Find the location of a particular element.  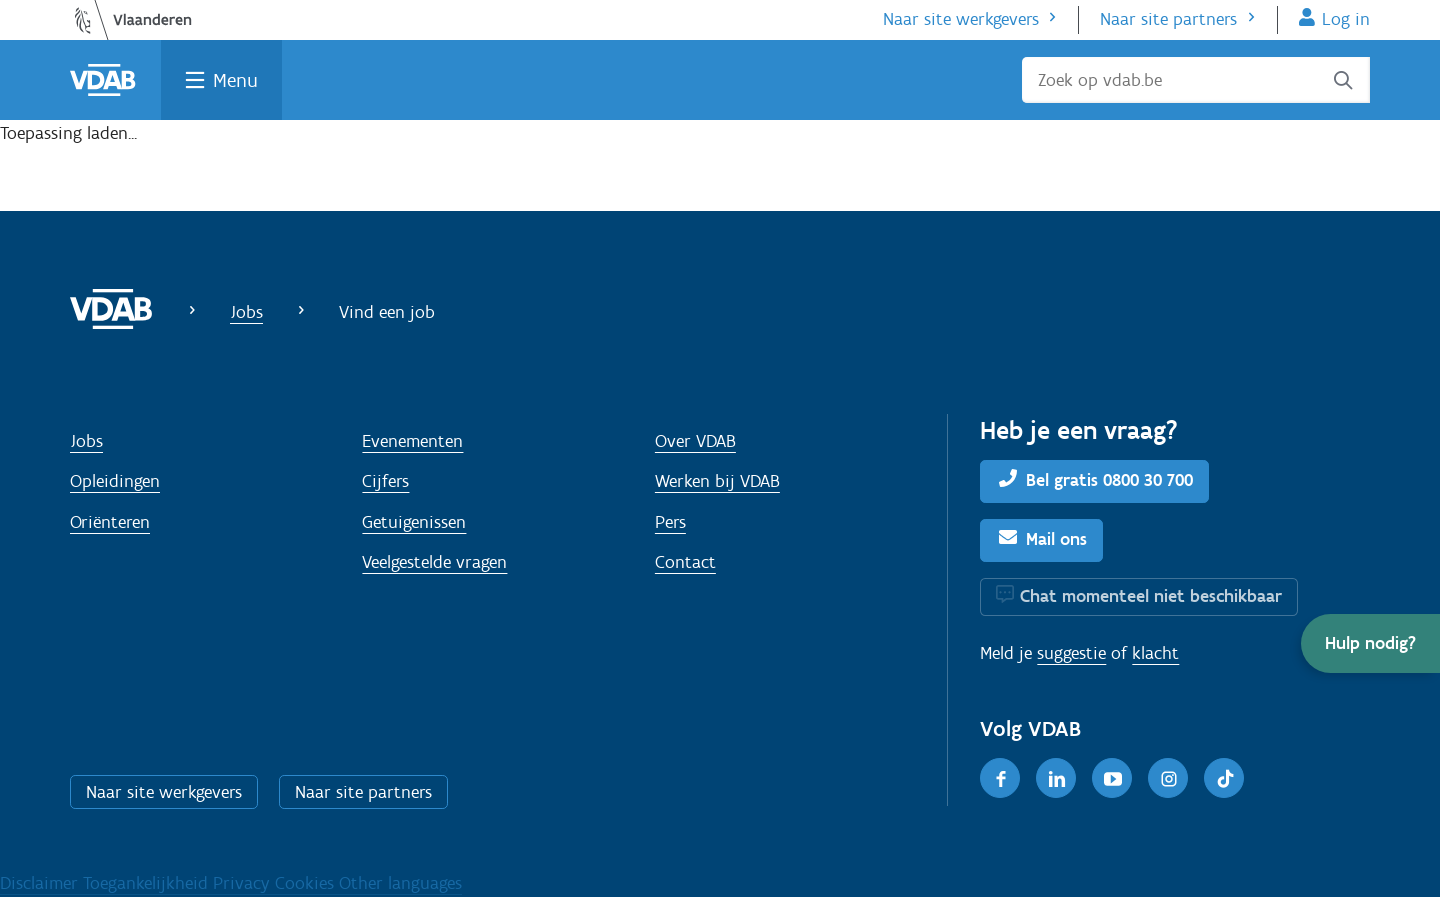

Toegankelijkheid is located at coordinates (148, 883).